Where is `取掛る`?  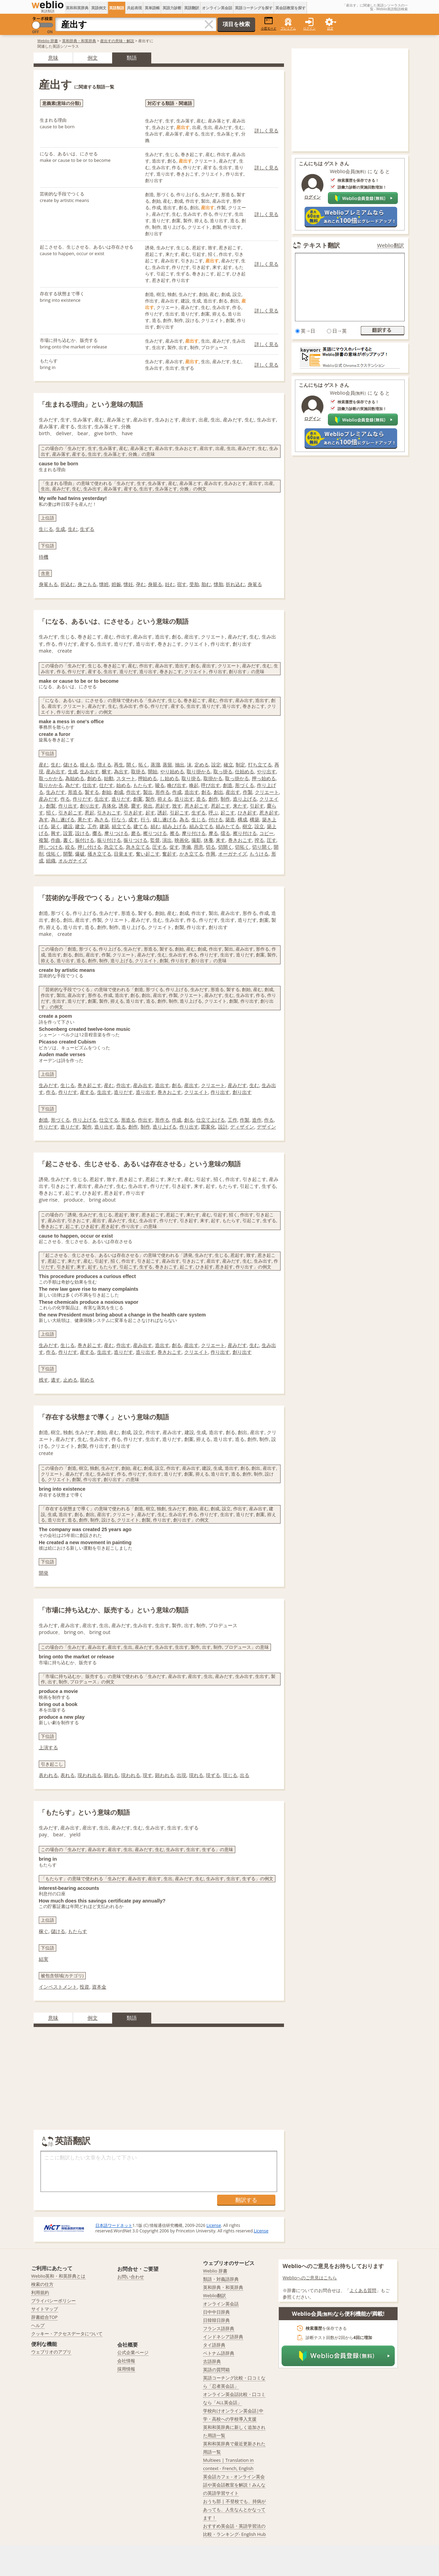 取掛る is located at coordinates (138, 771).